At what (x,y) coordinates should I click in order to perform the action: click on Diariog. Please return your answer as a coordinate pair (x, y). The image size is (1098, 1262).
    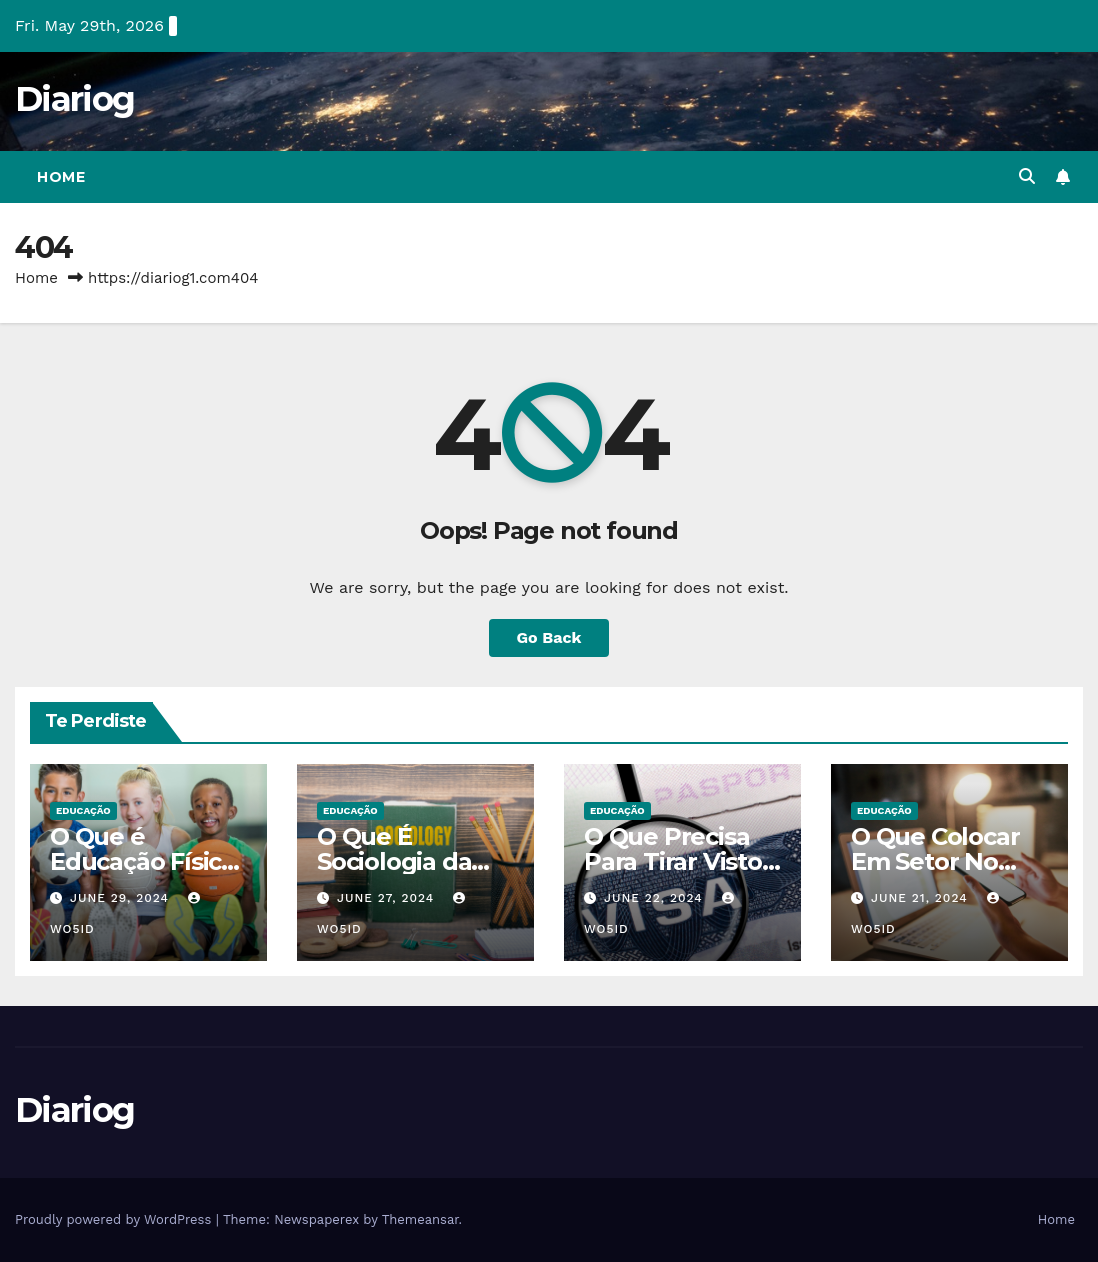
    Looking at the image, I should click on (74, 99).